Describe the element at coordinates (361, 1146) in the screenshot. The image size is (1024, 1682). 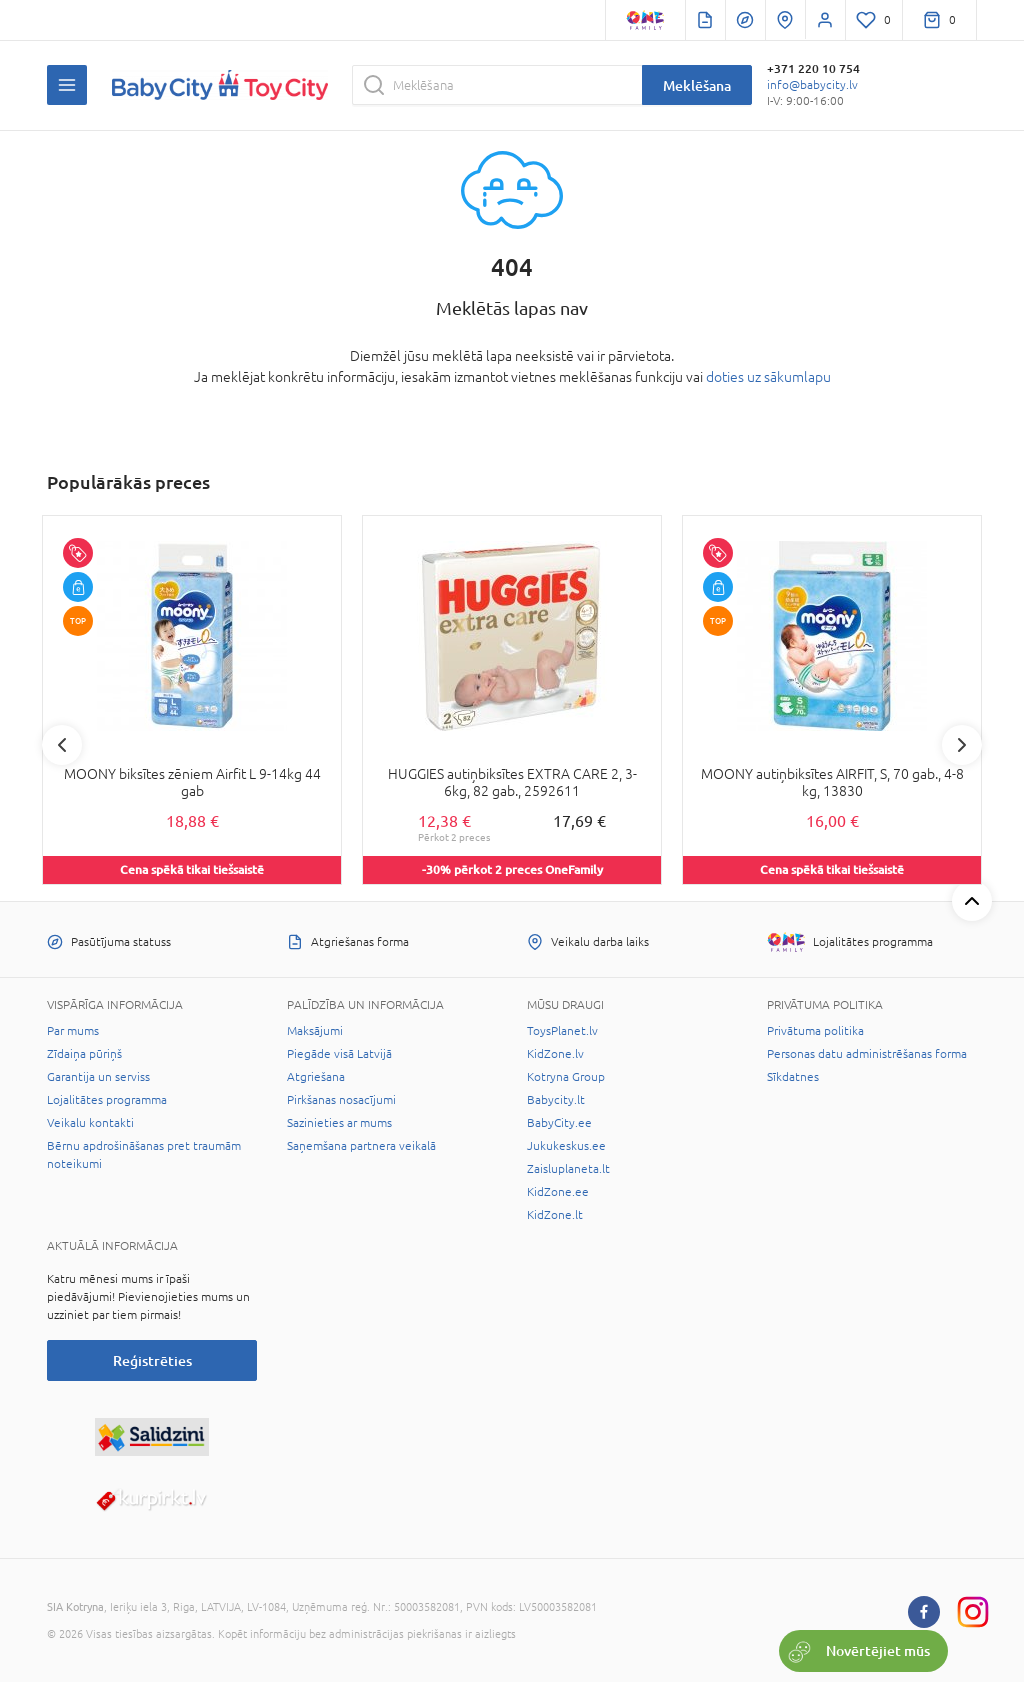
I see `Saņemšana partnera veikalā` at that location.